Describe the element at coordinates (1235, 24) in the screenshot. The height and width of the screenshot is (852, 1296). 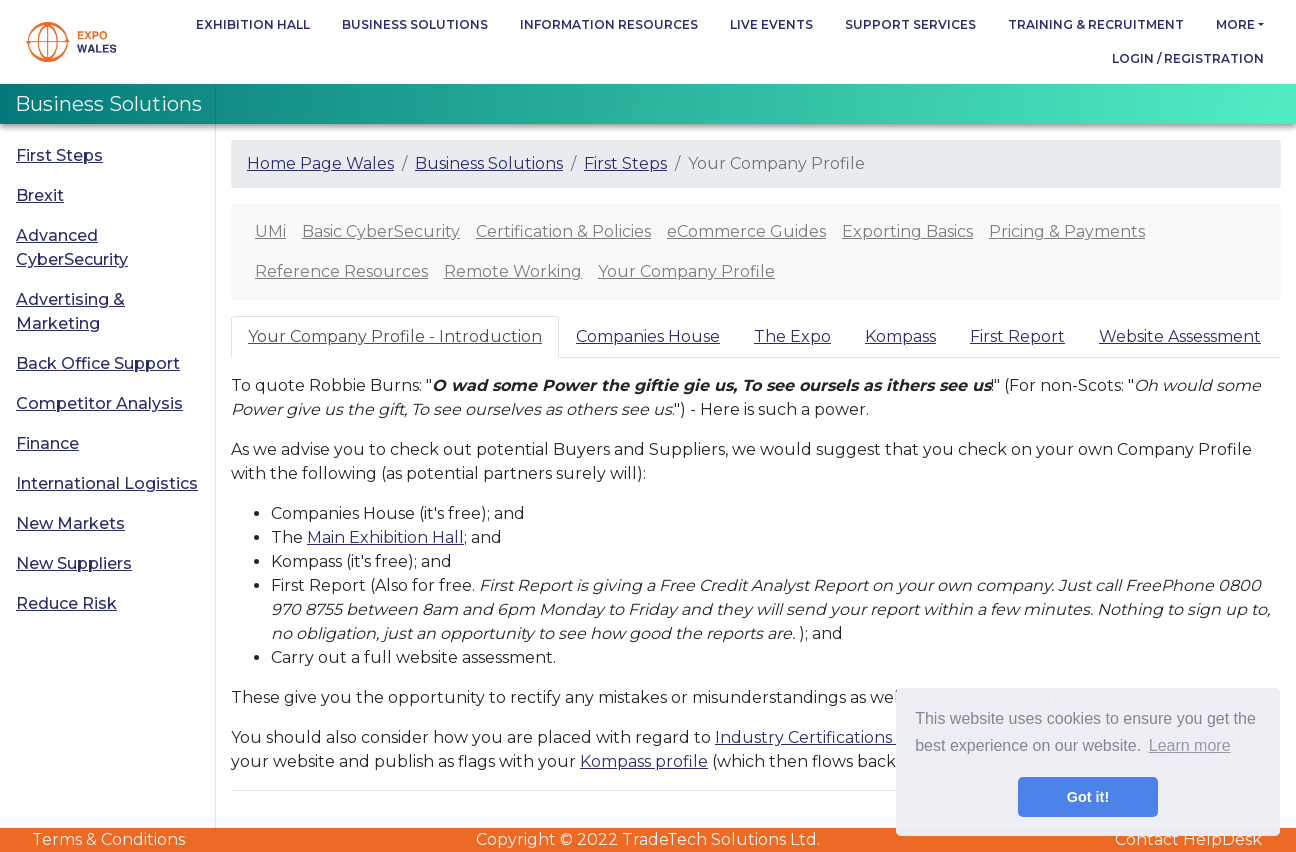
I see `more [button]` at that location.